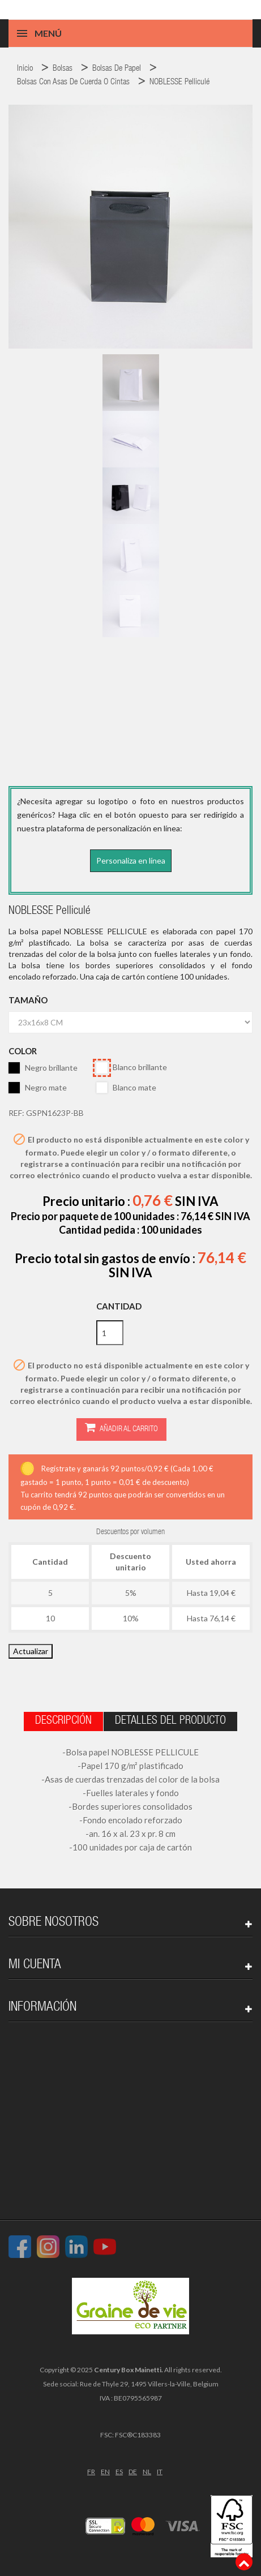 The height and width of the screenshot is (2576, 261). Describe the element at coordinates (119, 2471) in the screenshot. I see `ES` at that location.